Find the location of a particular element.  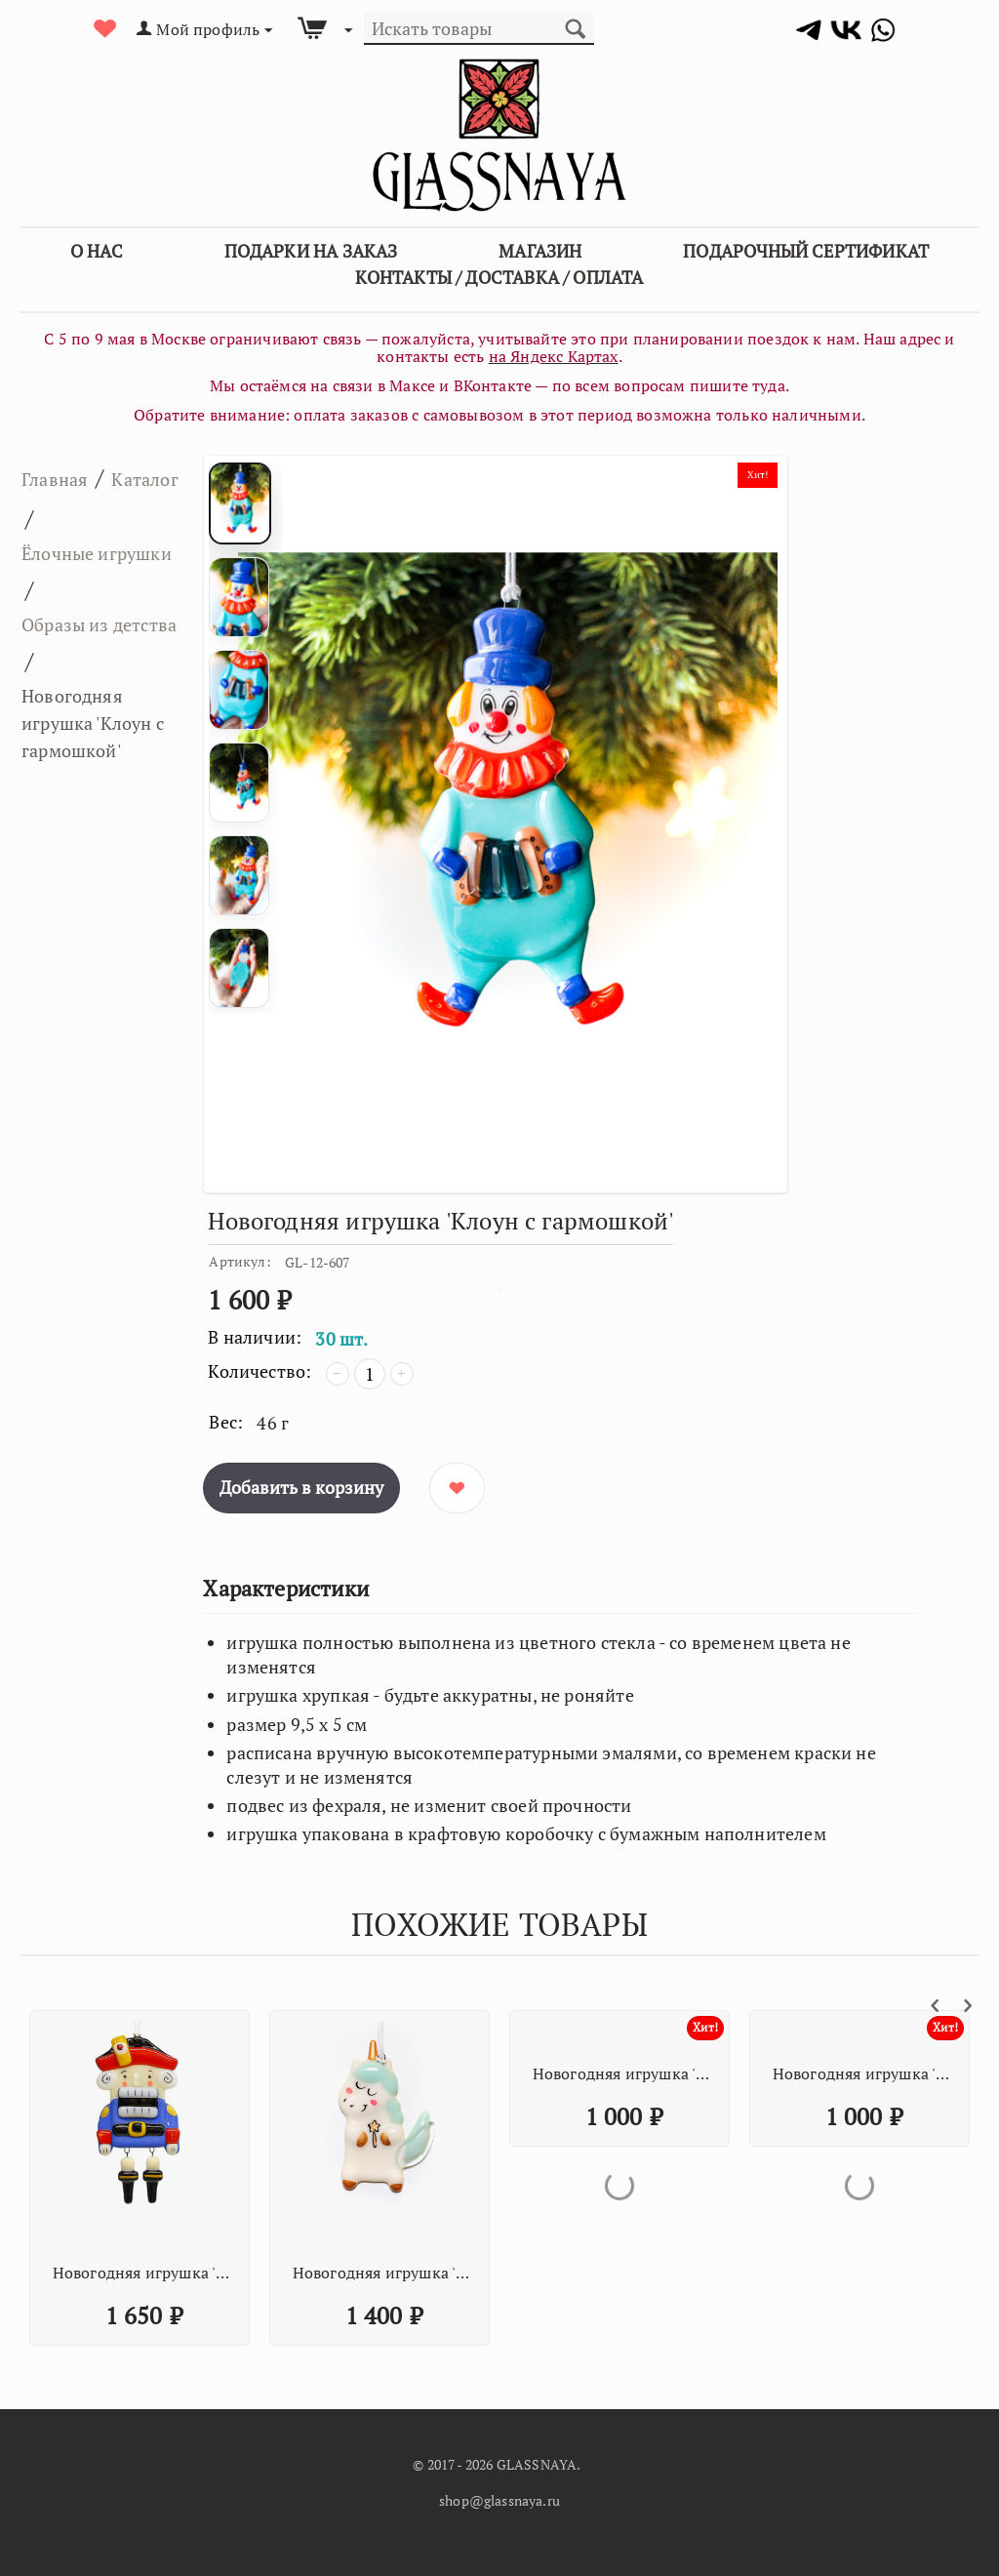

Каталог is located at coordinates (64, 518).